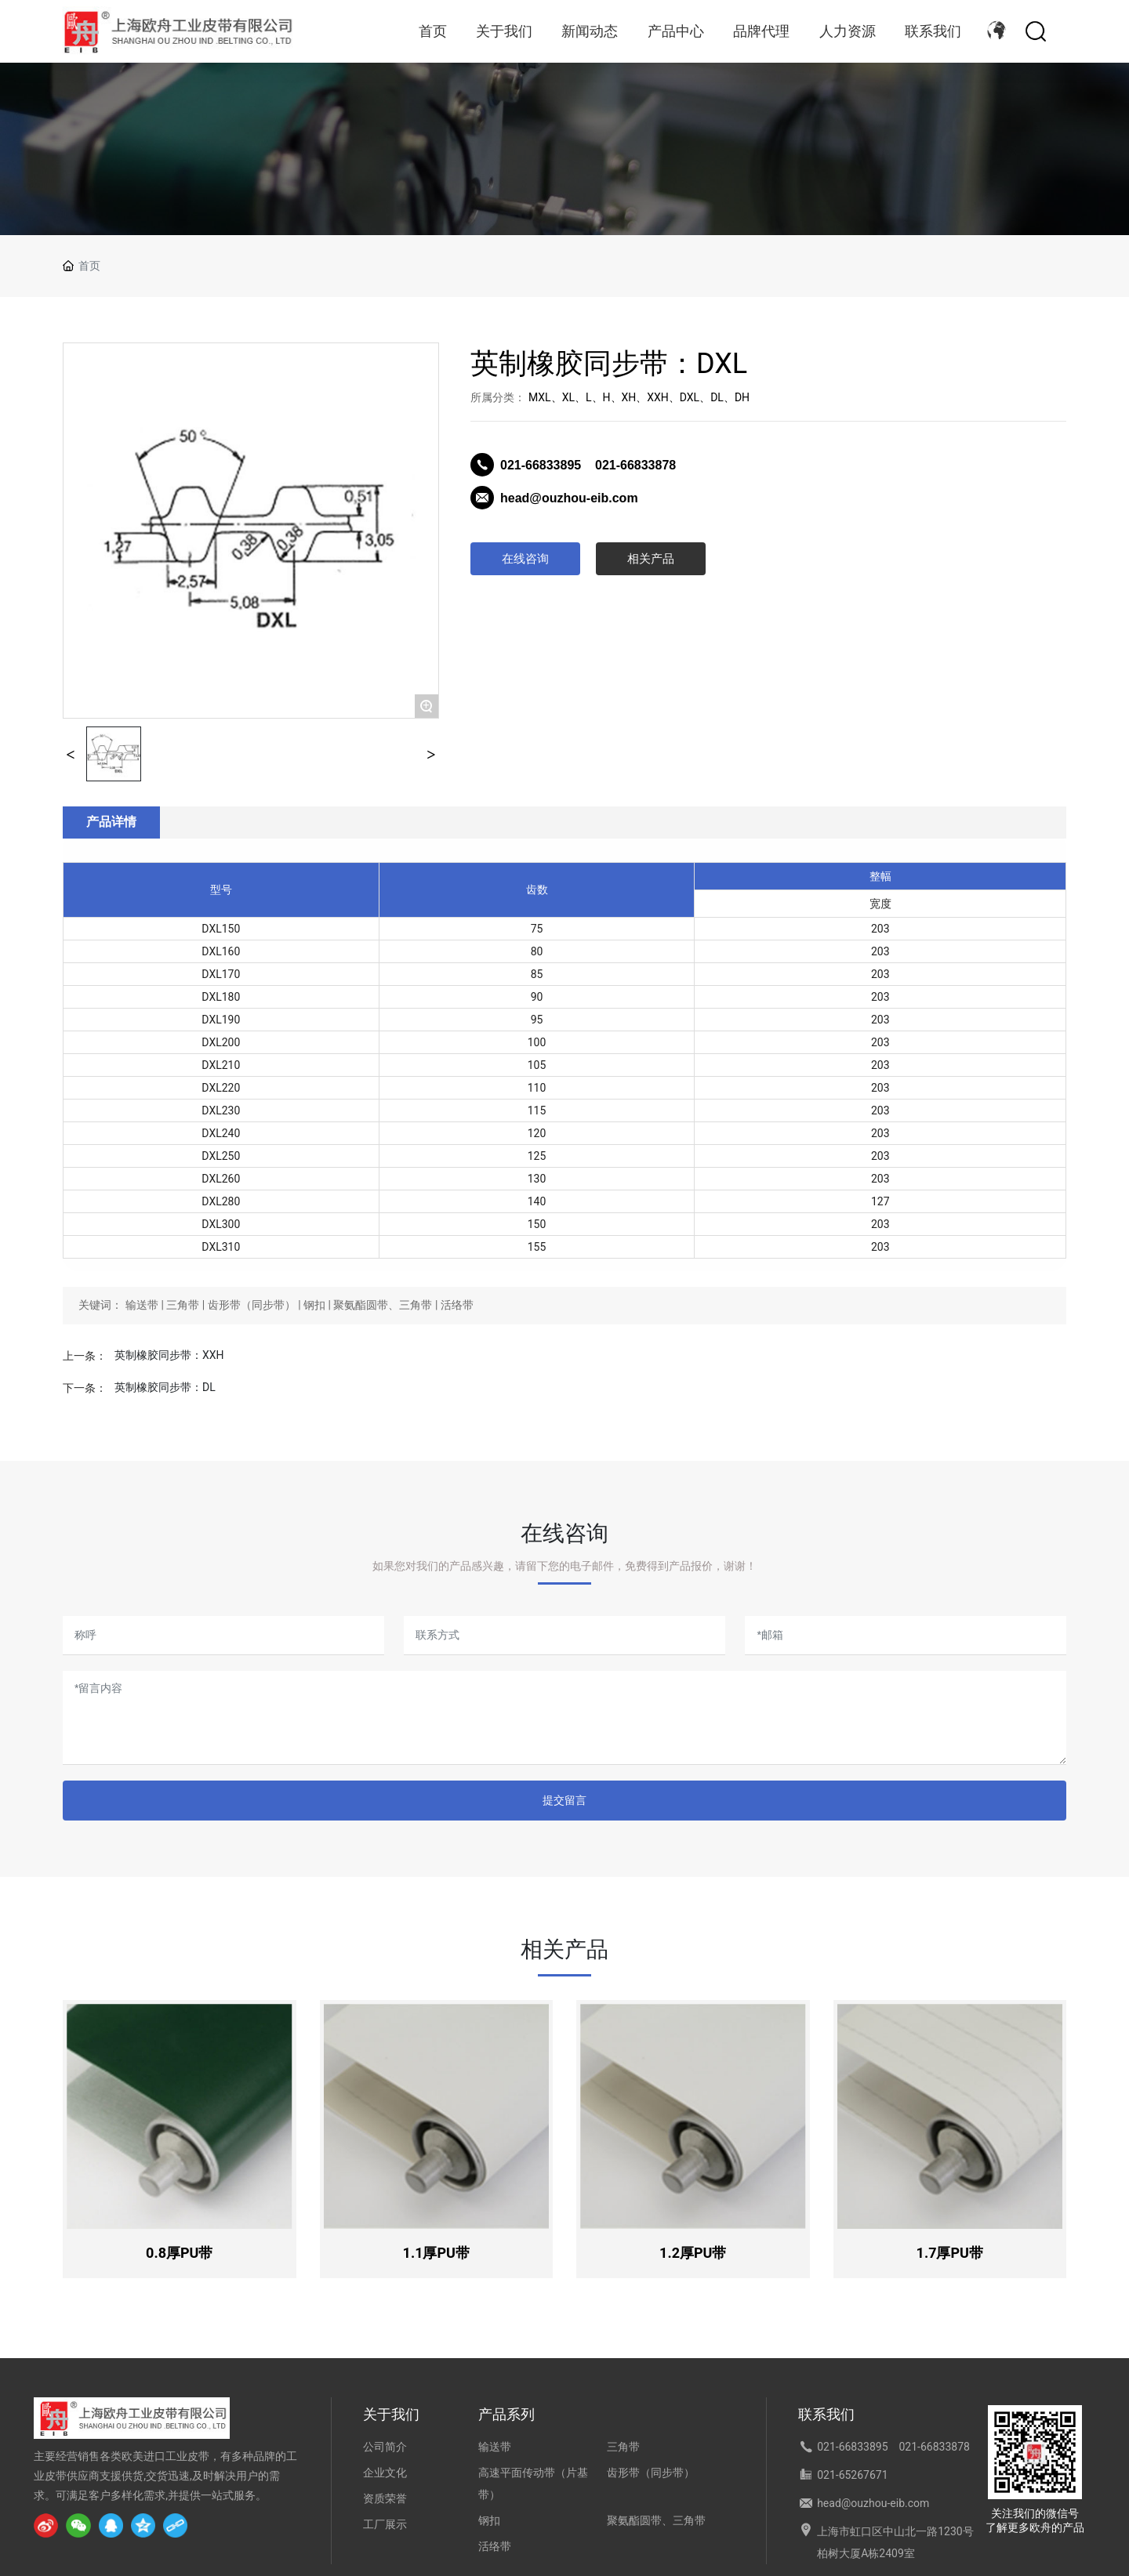  Describe the element at coordinates (852, 2475) in the screenshot. I see `021-65267671` at that location.